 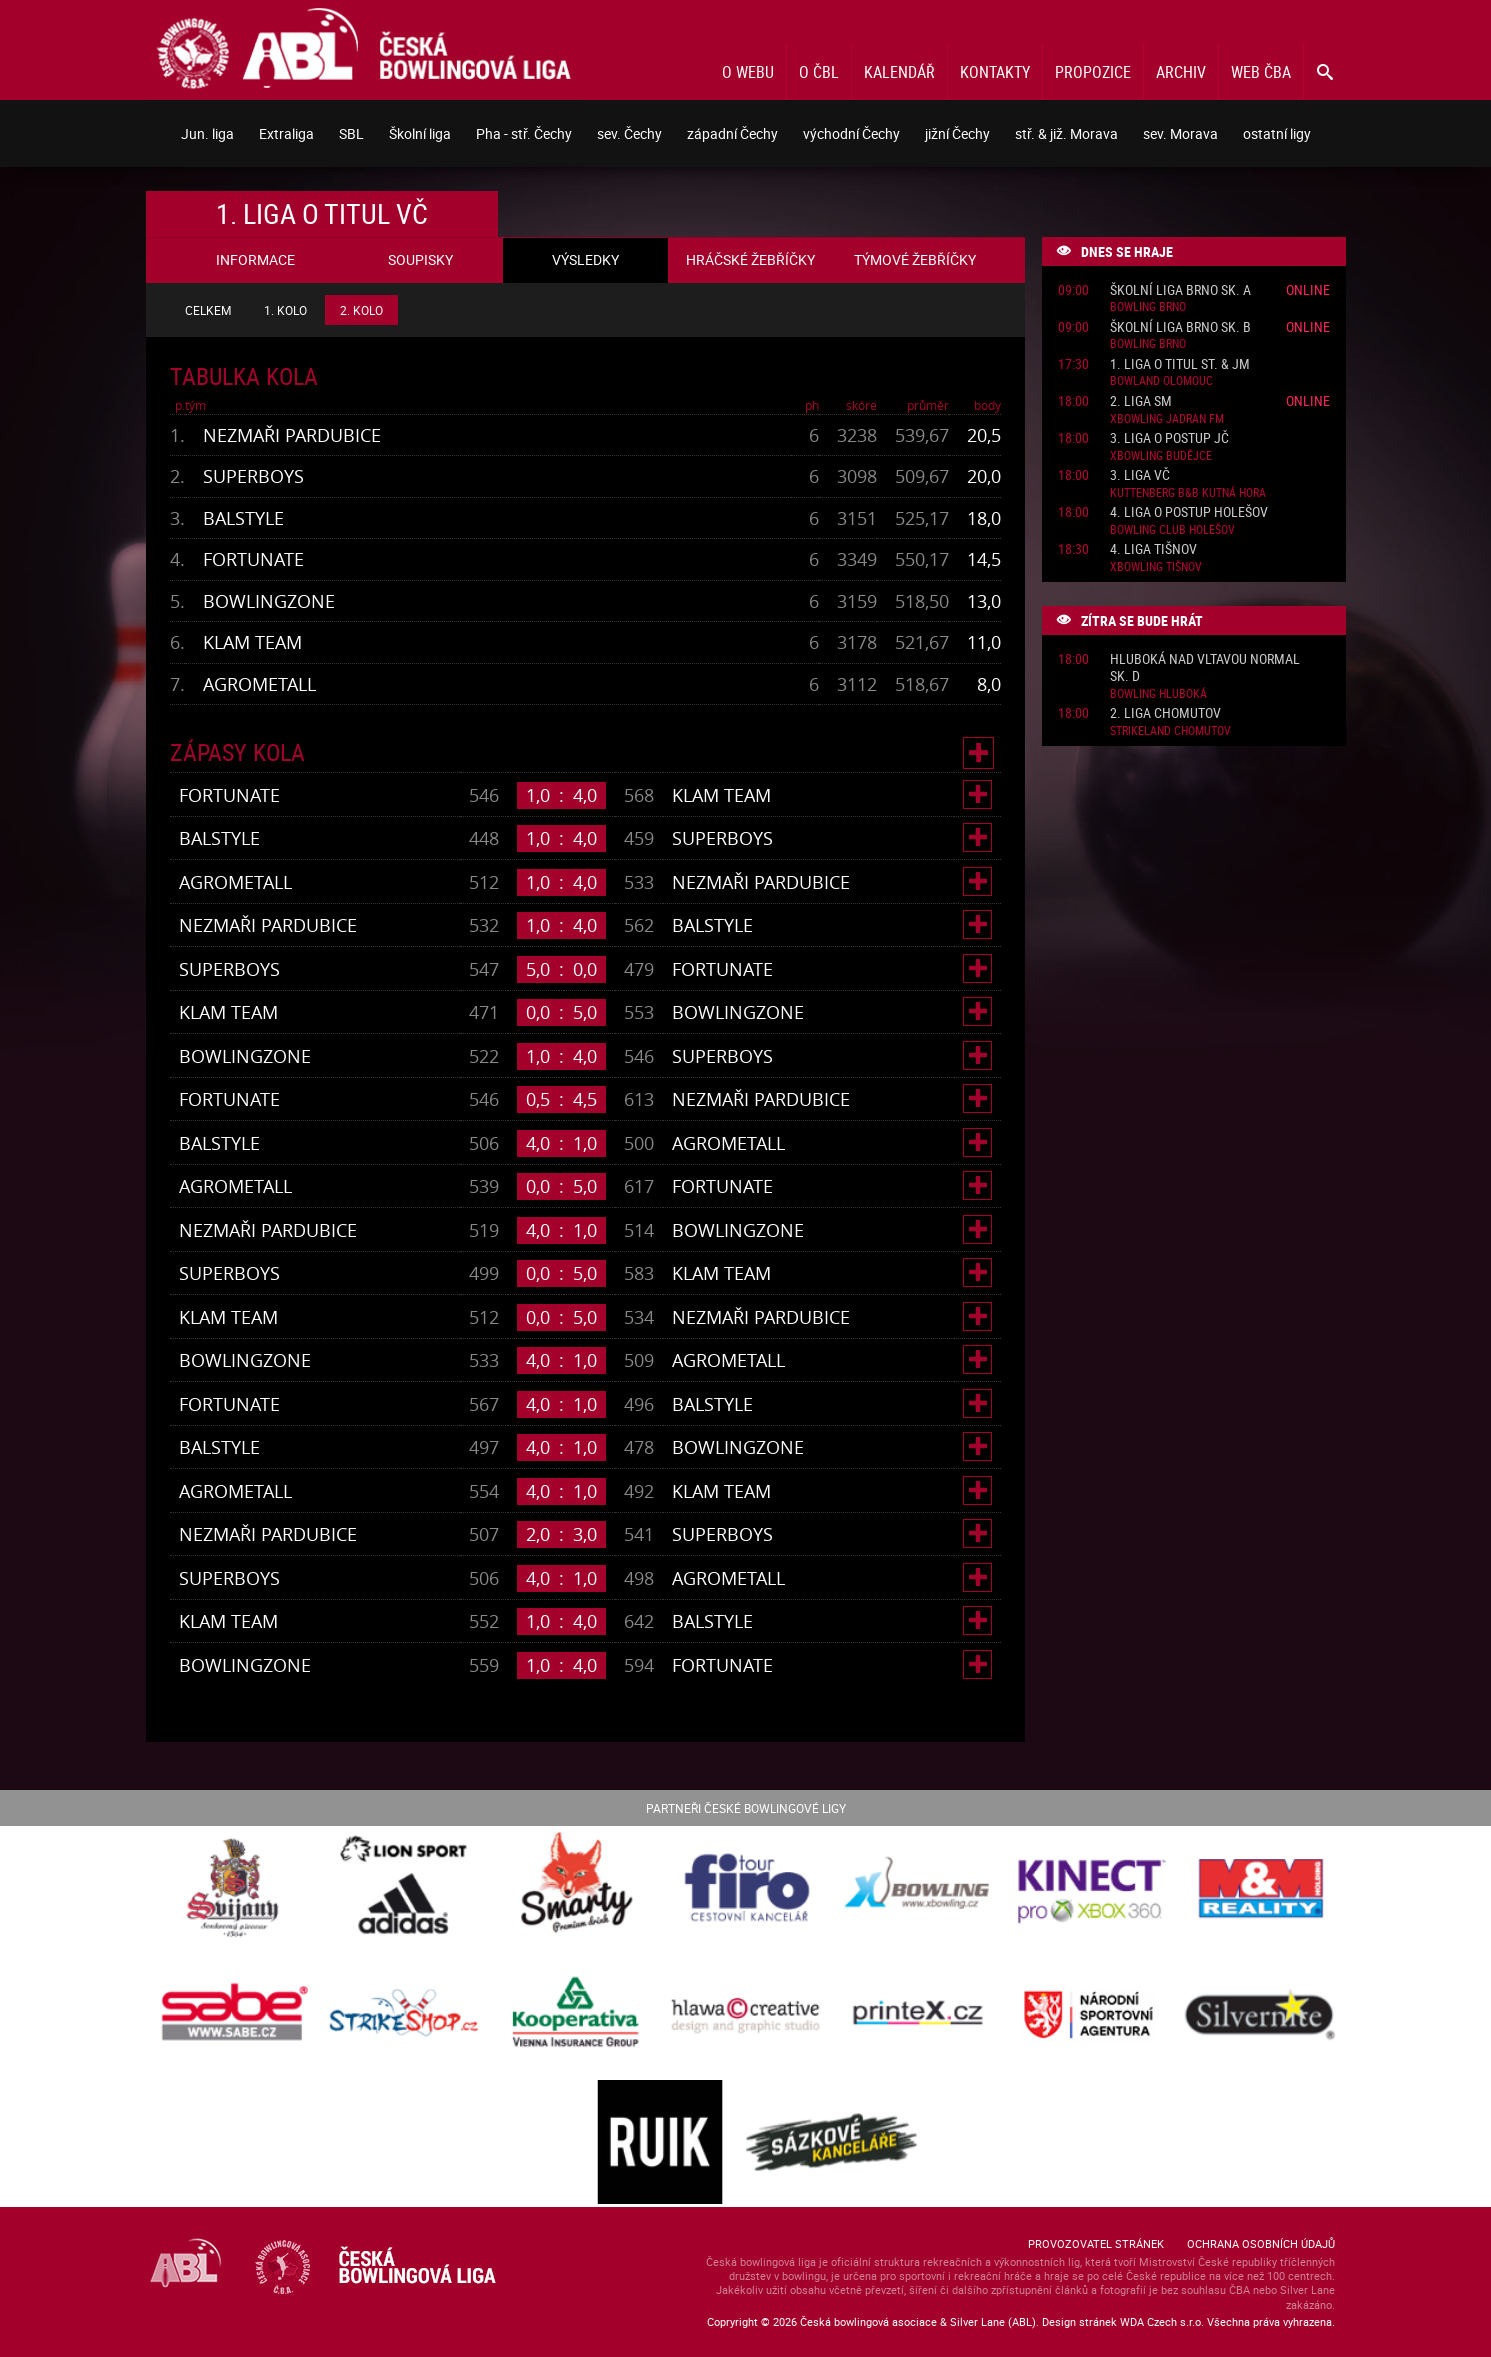 I want to click on Kalendář, so click(x=899, y=72).